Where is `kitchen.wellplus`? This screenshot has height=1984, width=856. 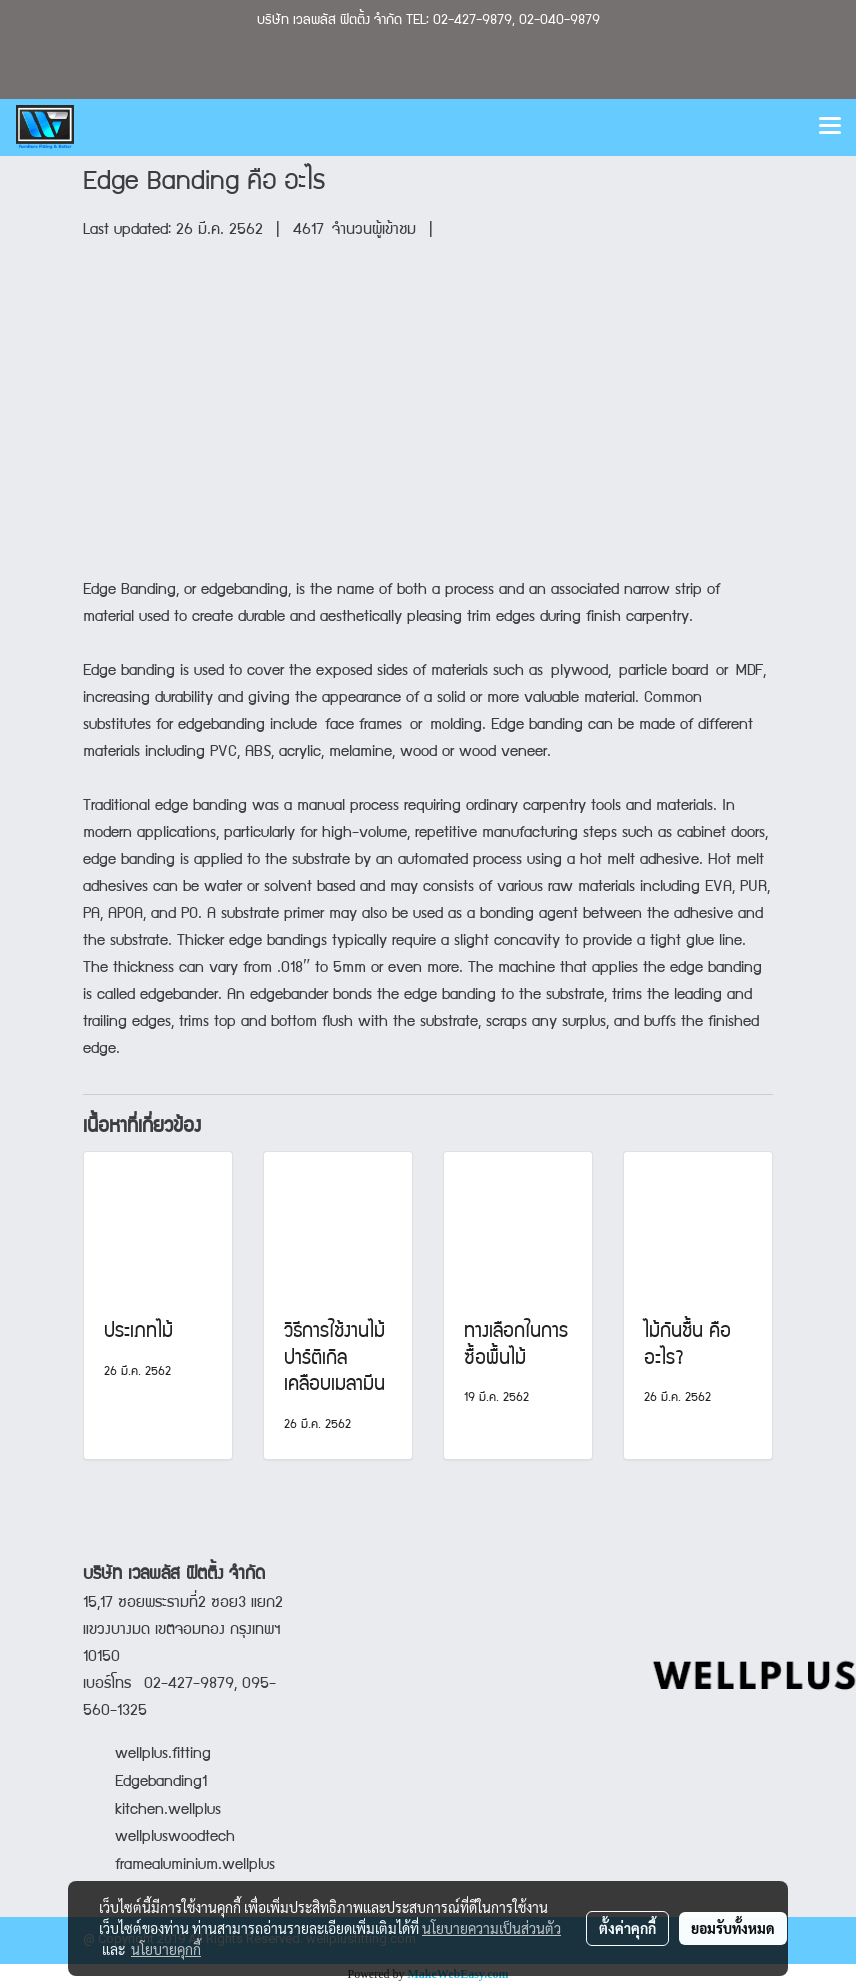 kitchen.wellplus is located at coordinates (168, 1811).